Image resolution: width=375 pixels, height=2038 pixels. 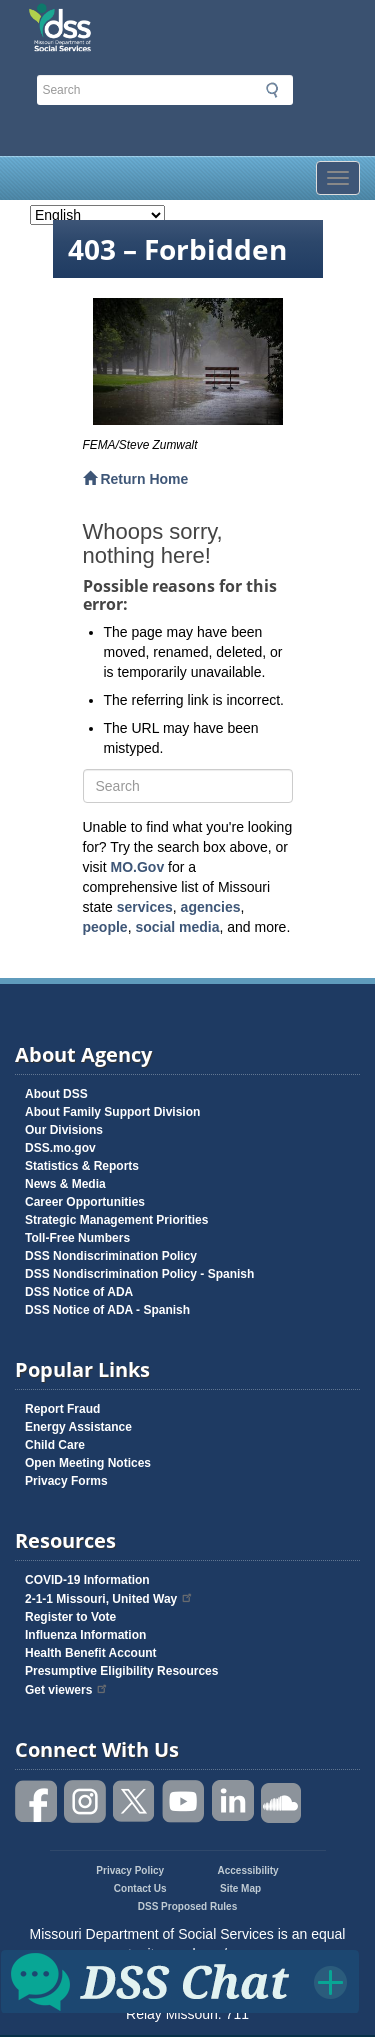 I want to click on Follow us on Twitter, so click(x=135, y=1801).